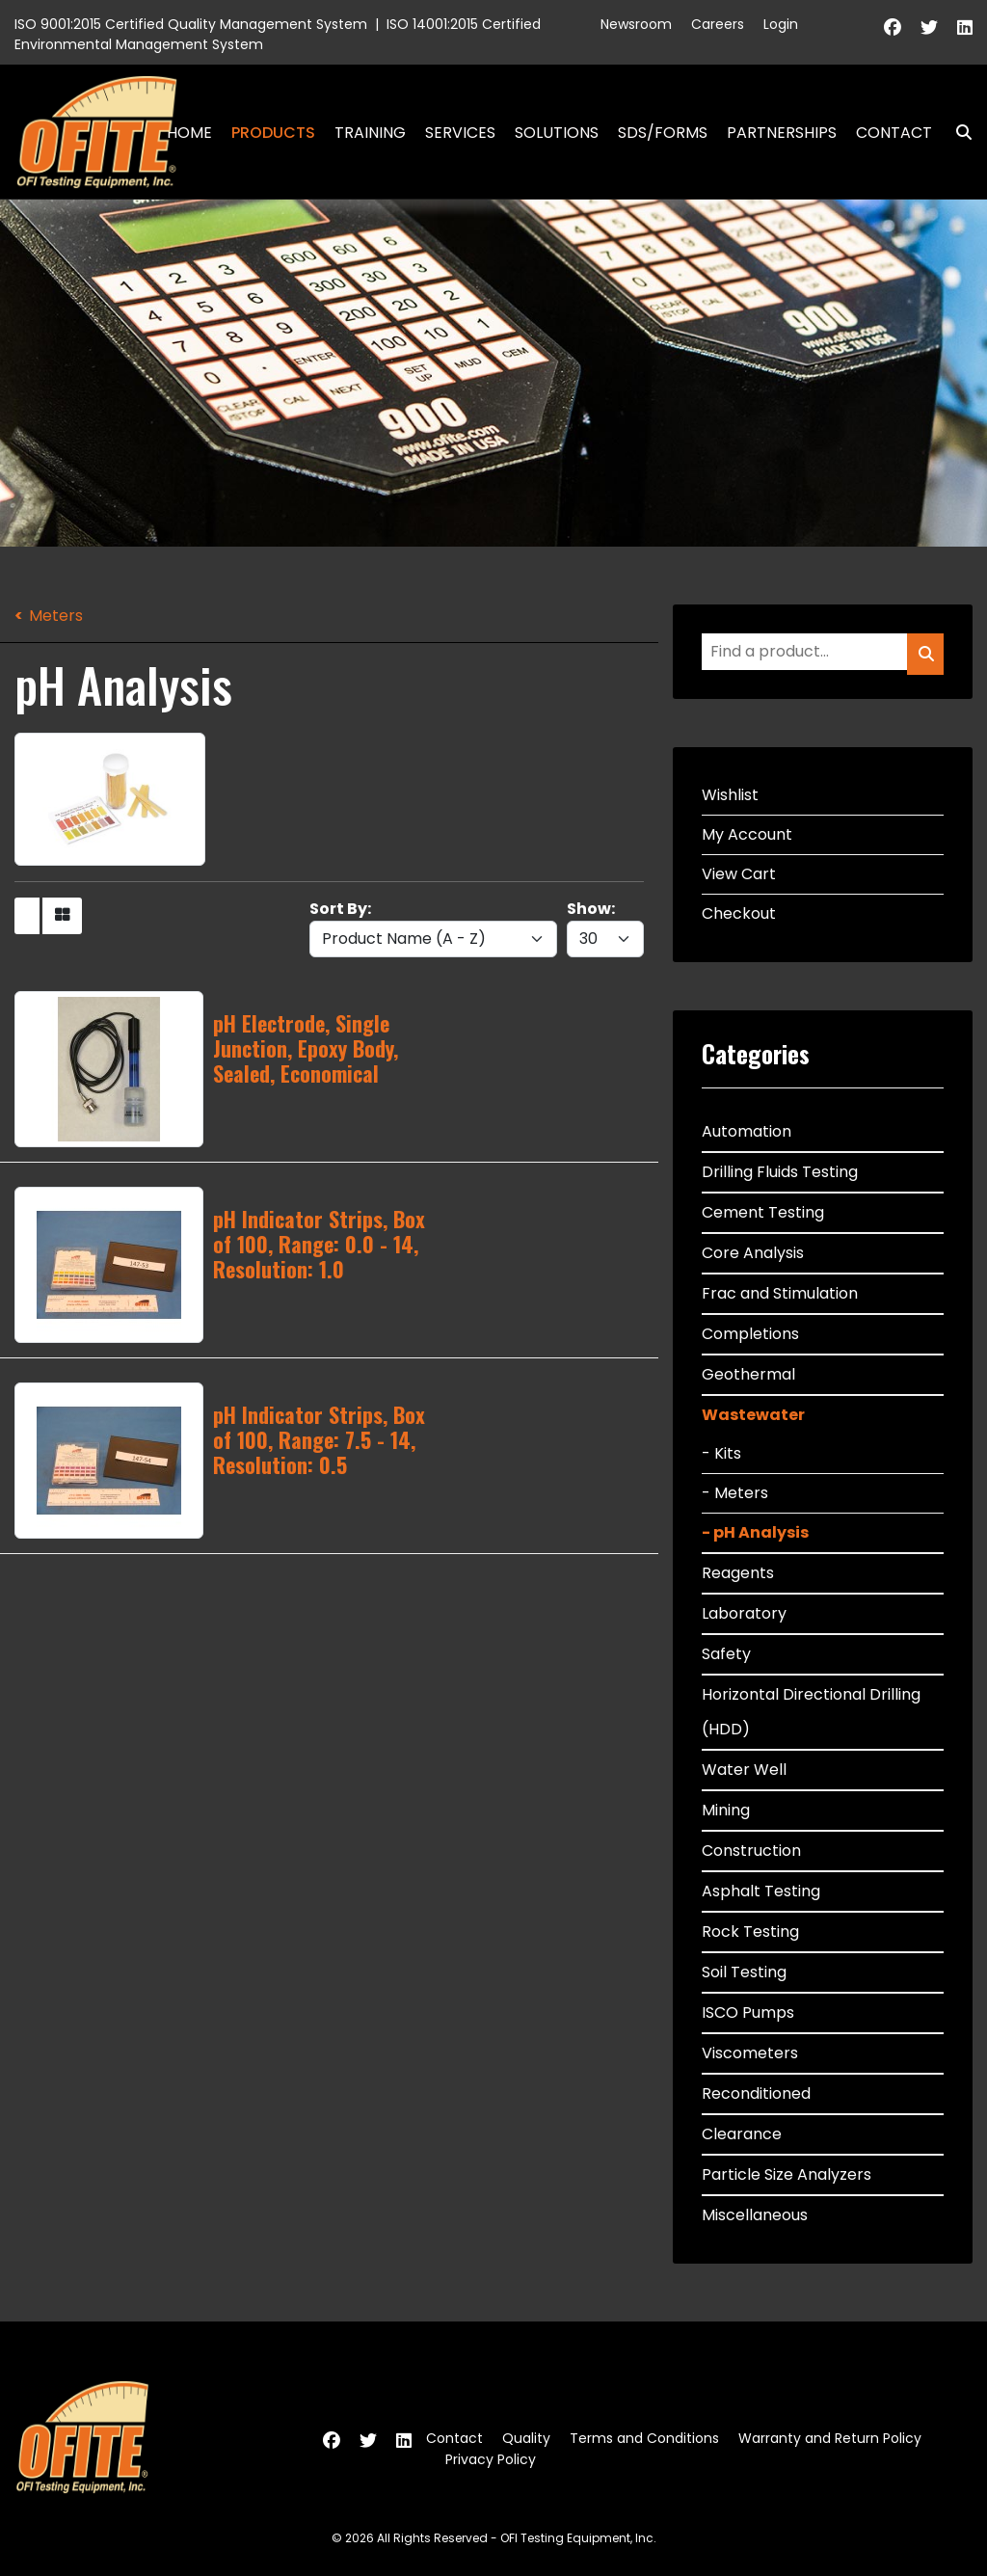 This screenshot has width=987, height=2576. What do you see at coordinates (742, 2134) in the screenshot?
I see `Clearance` at bounding box center [742, 2134].